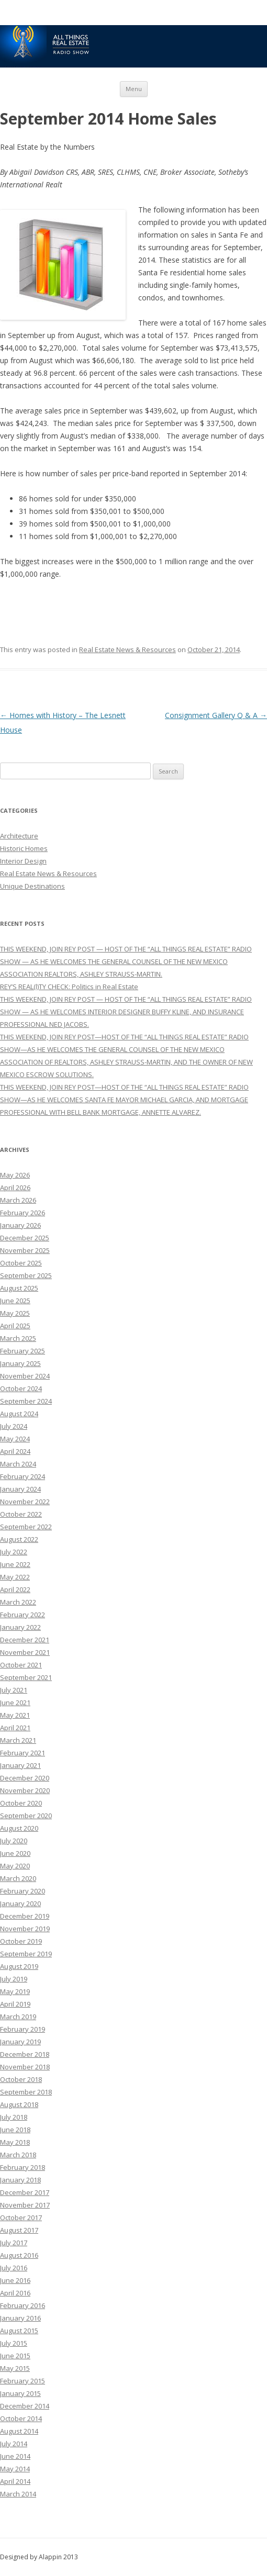  I want to click on January 2020, so click(20, 1903).